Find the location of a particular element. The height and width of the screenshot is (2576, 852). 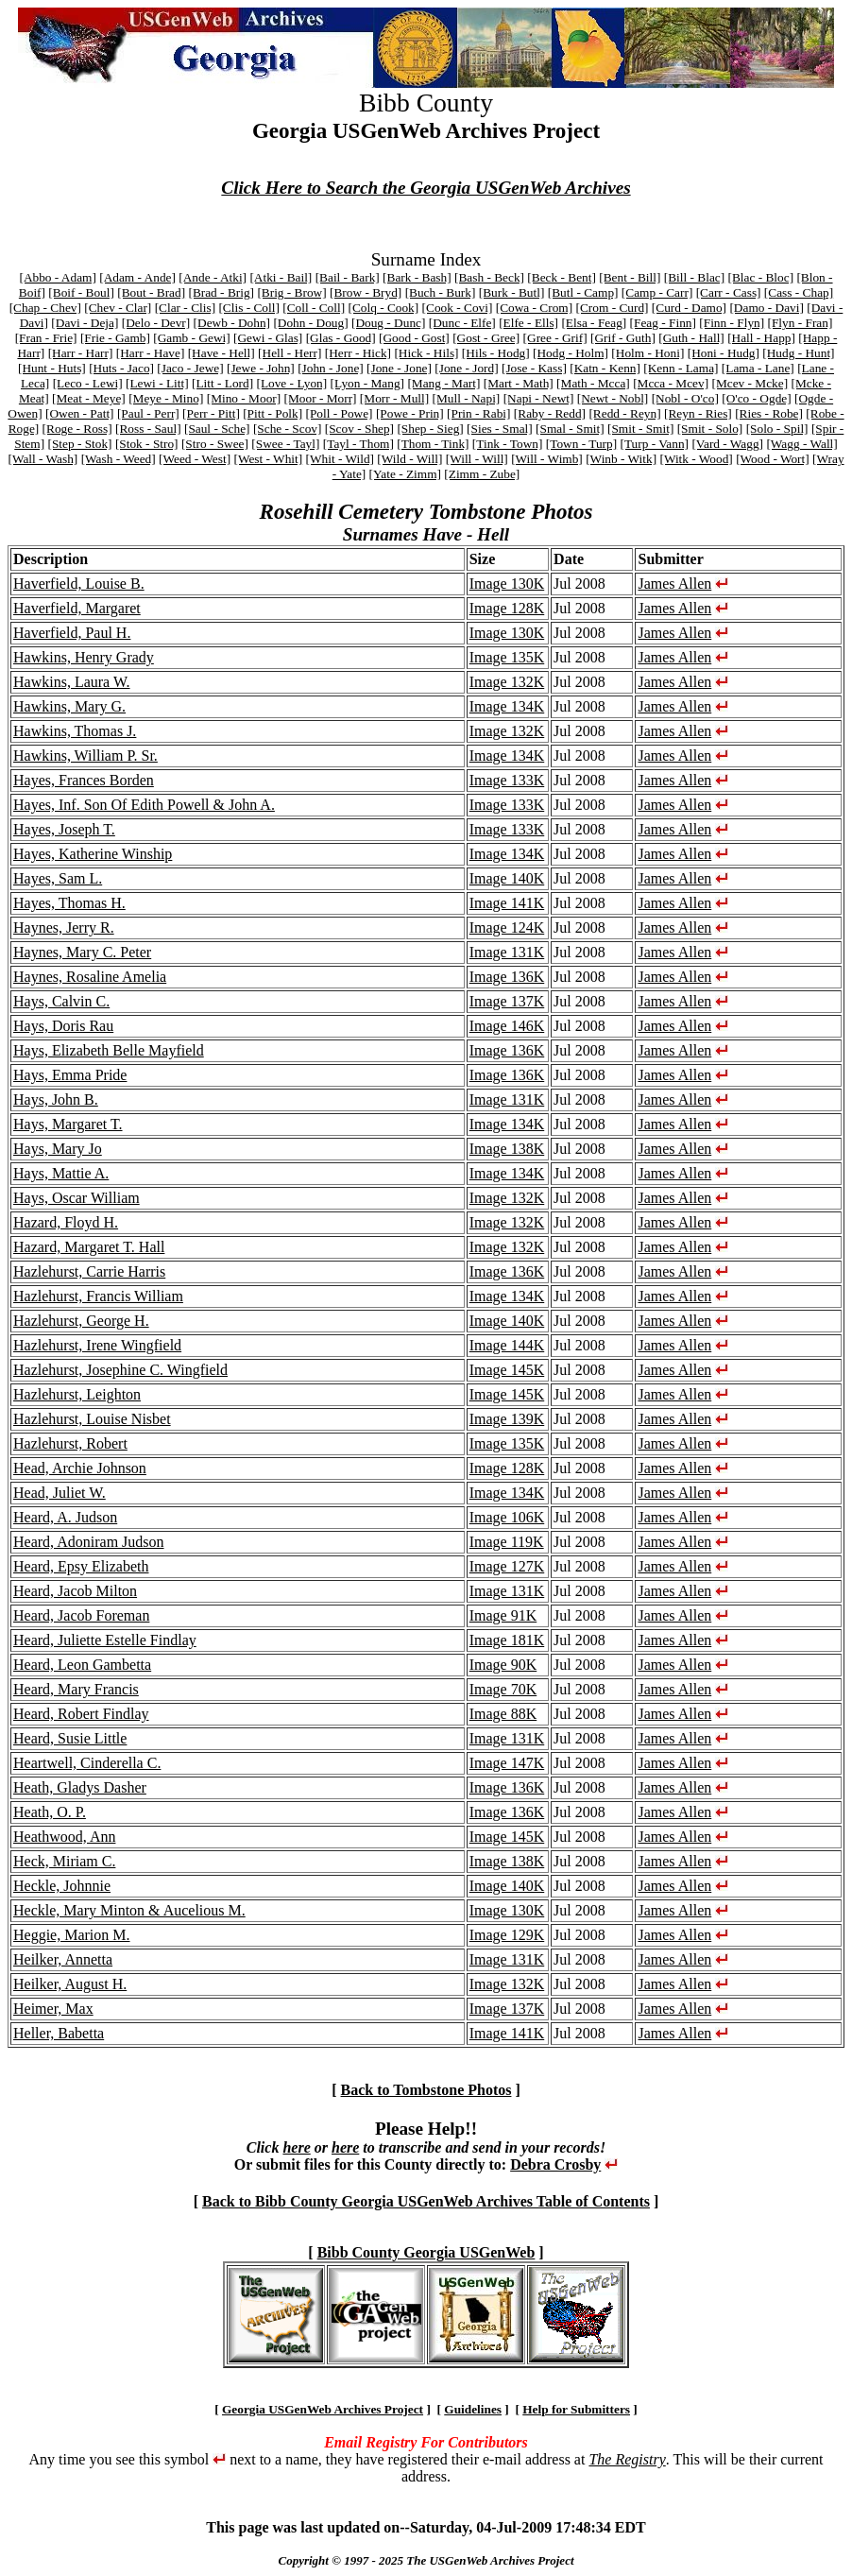

Image 144K is located at coordinates (507, 1345).